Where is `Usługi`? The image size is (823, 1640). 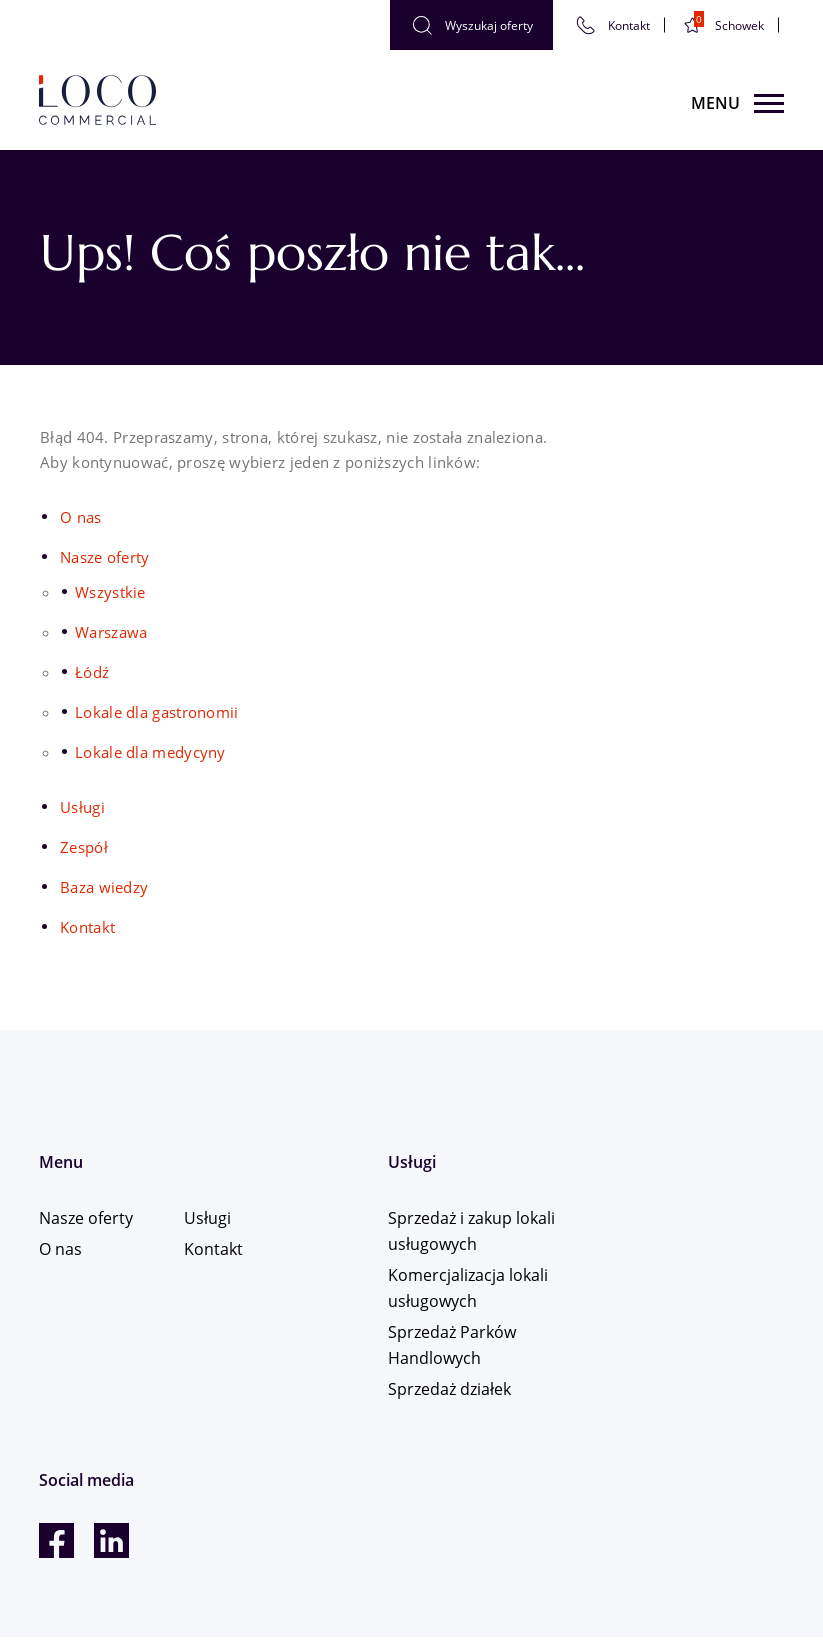
Usługi is located at coordinates (82, 807).